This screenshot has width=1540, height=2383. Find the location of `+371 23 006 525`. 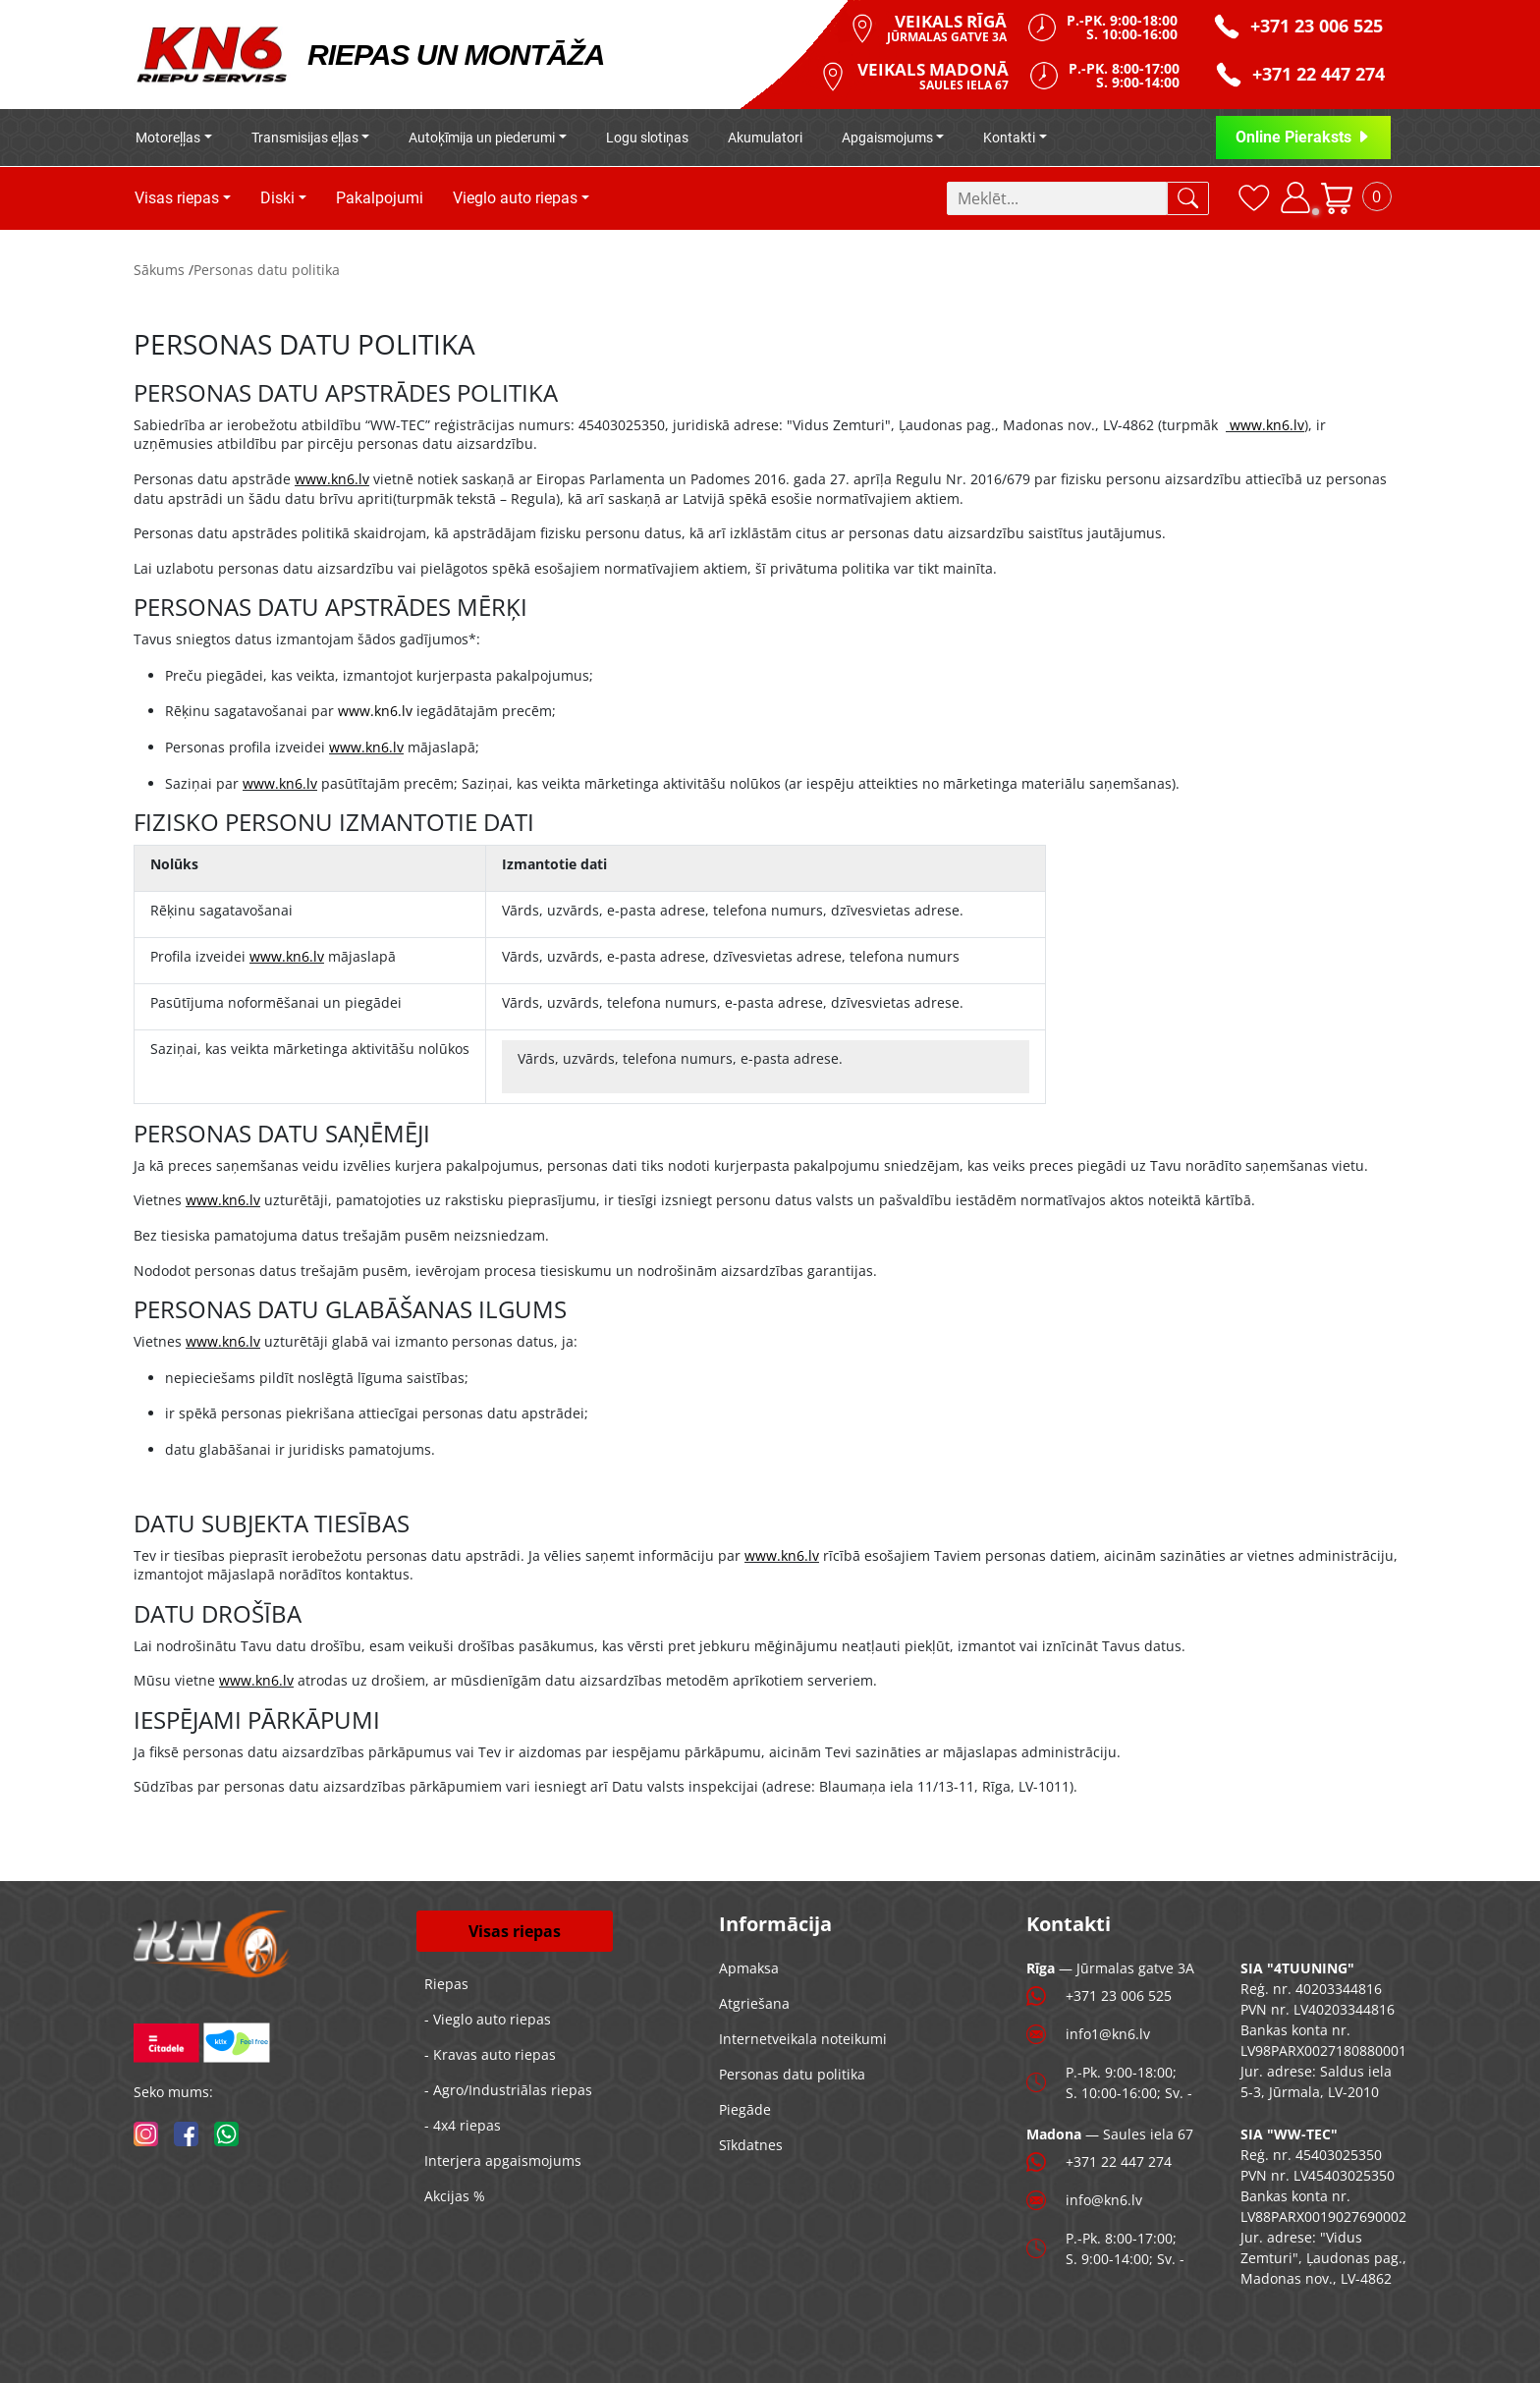

+371 23 006 525 is located at coordinates (1119, 1995).